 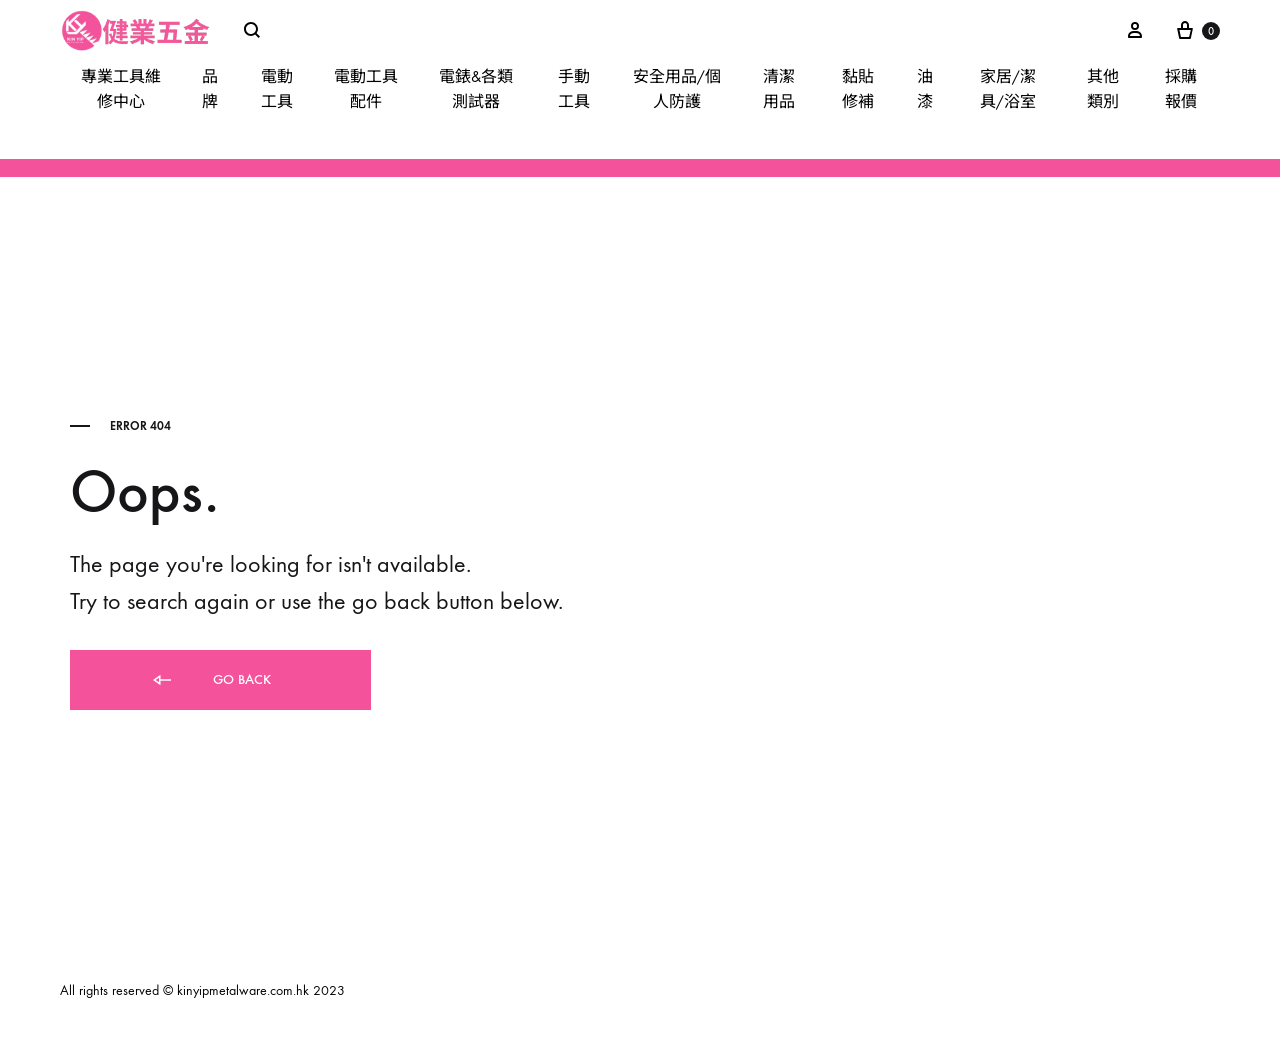 I want to click on 黏貼修補, so click(x=858, y=89).